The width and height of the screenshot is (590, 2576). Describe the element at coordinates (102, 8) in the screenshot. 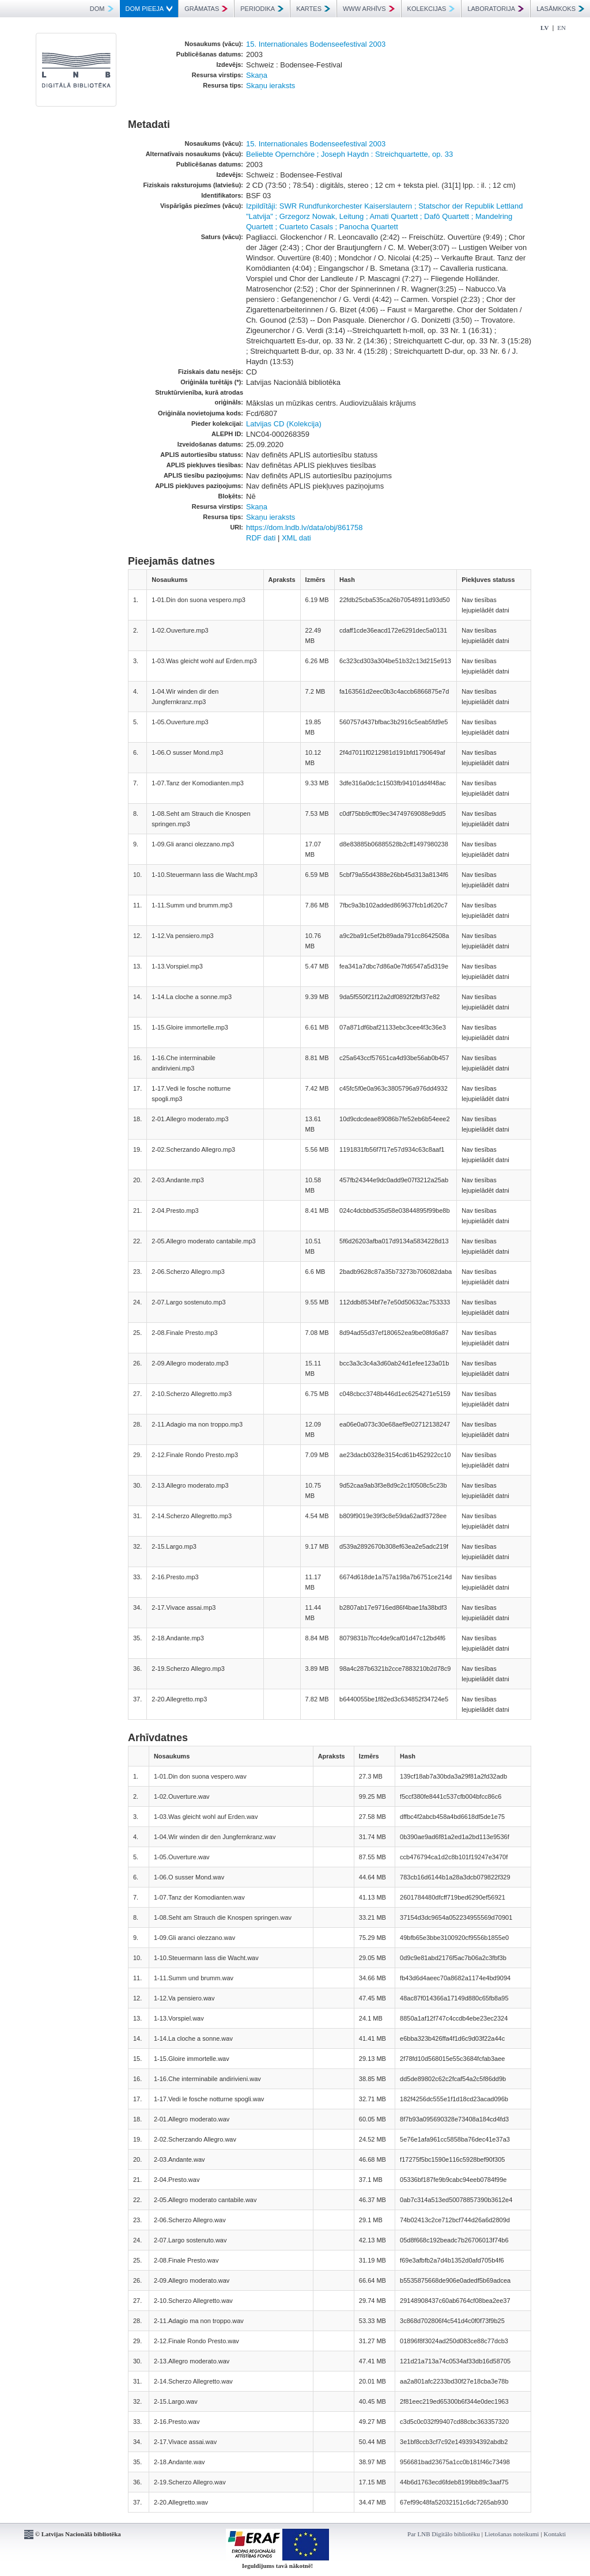

I see `DOM` at that location.